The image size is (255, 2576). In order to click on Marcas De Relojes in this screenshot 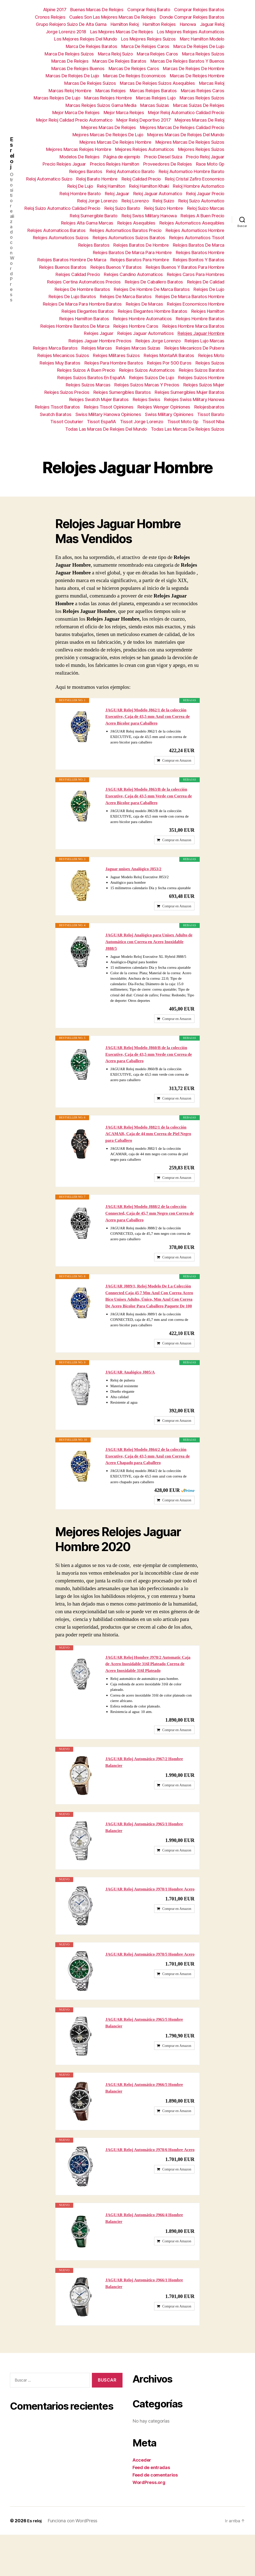, I will do `click(70, 61)`.